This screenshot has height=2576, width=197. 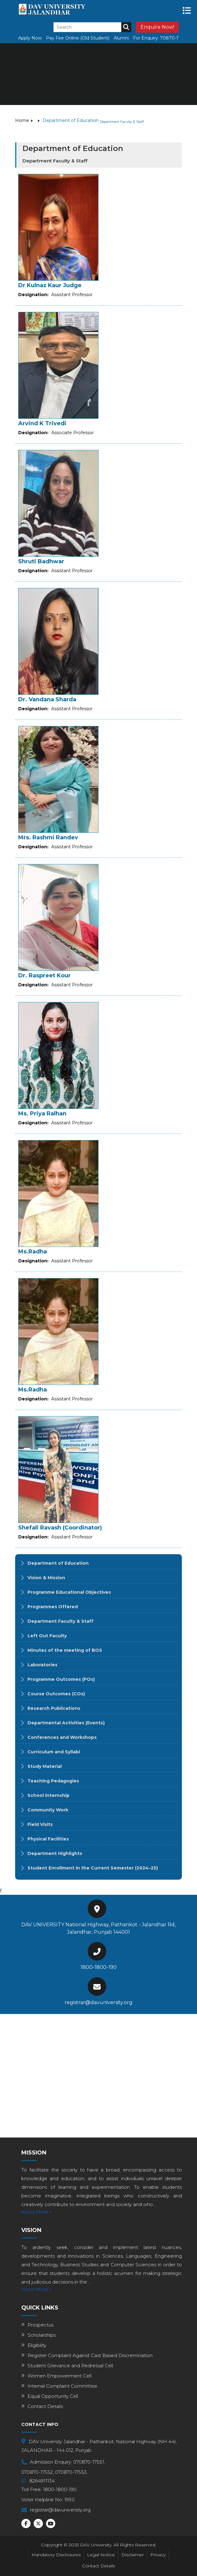 What do you see at coordinates (48, 1839) in the screenshot?
I see `Physical Facilities` at bounding box center [48, 1839].